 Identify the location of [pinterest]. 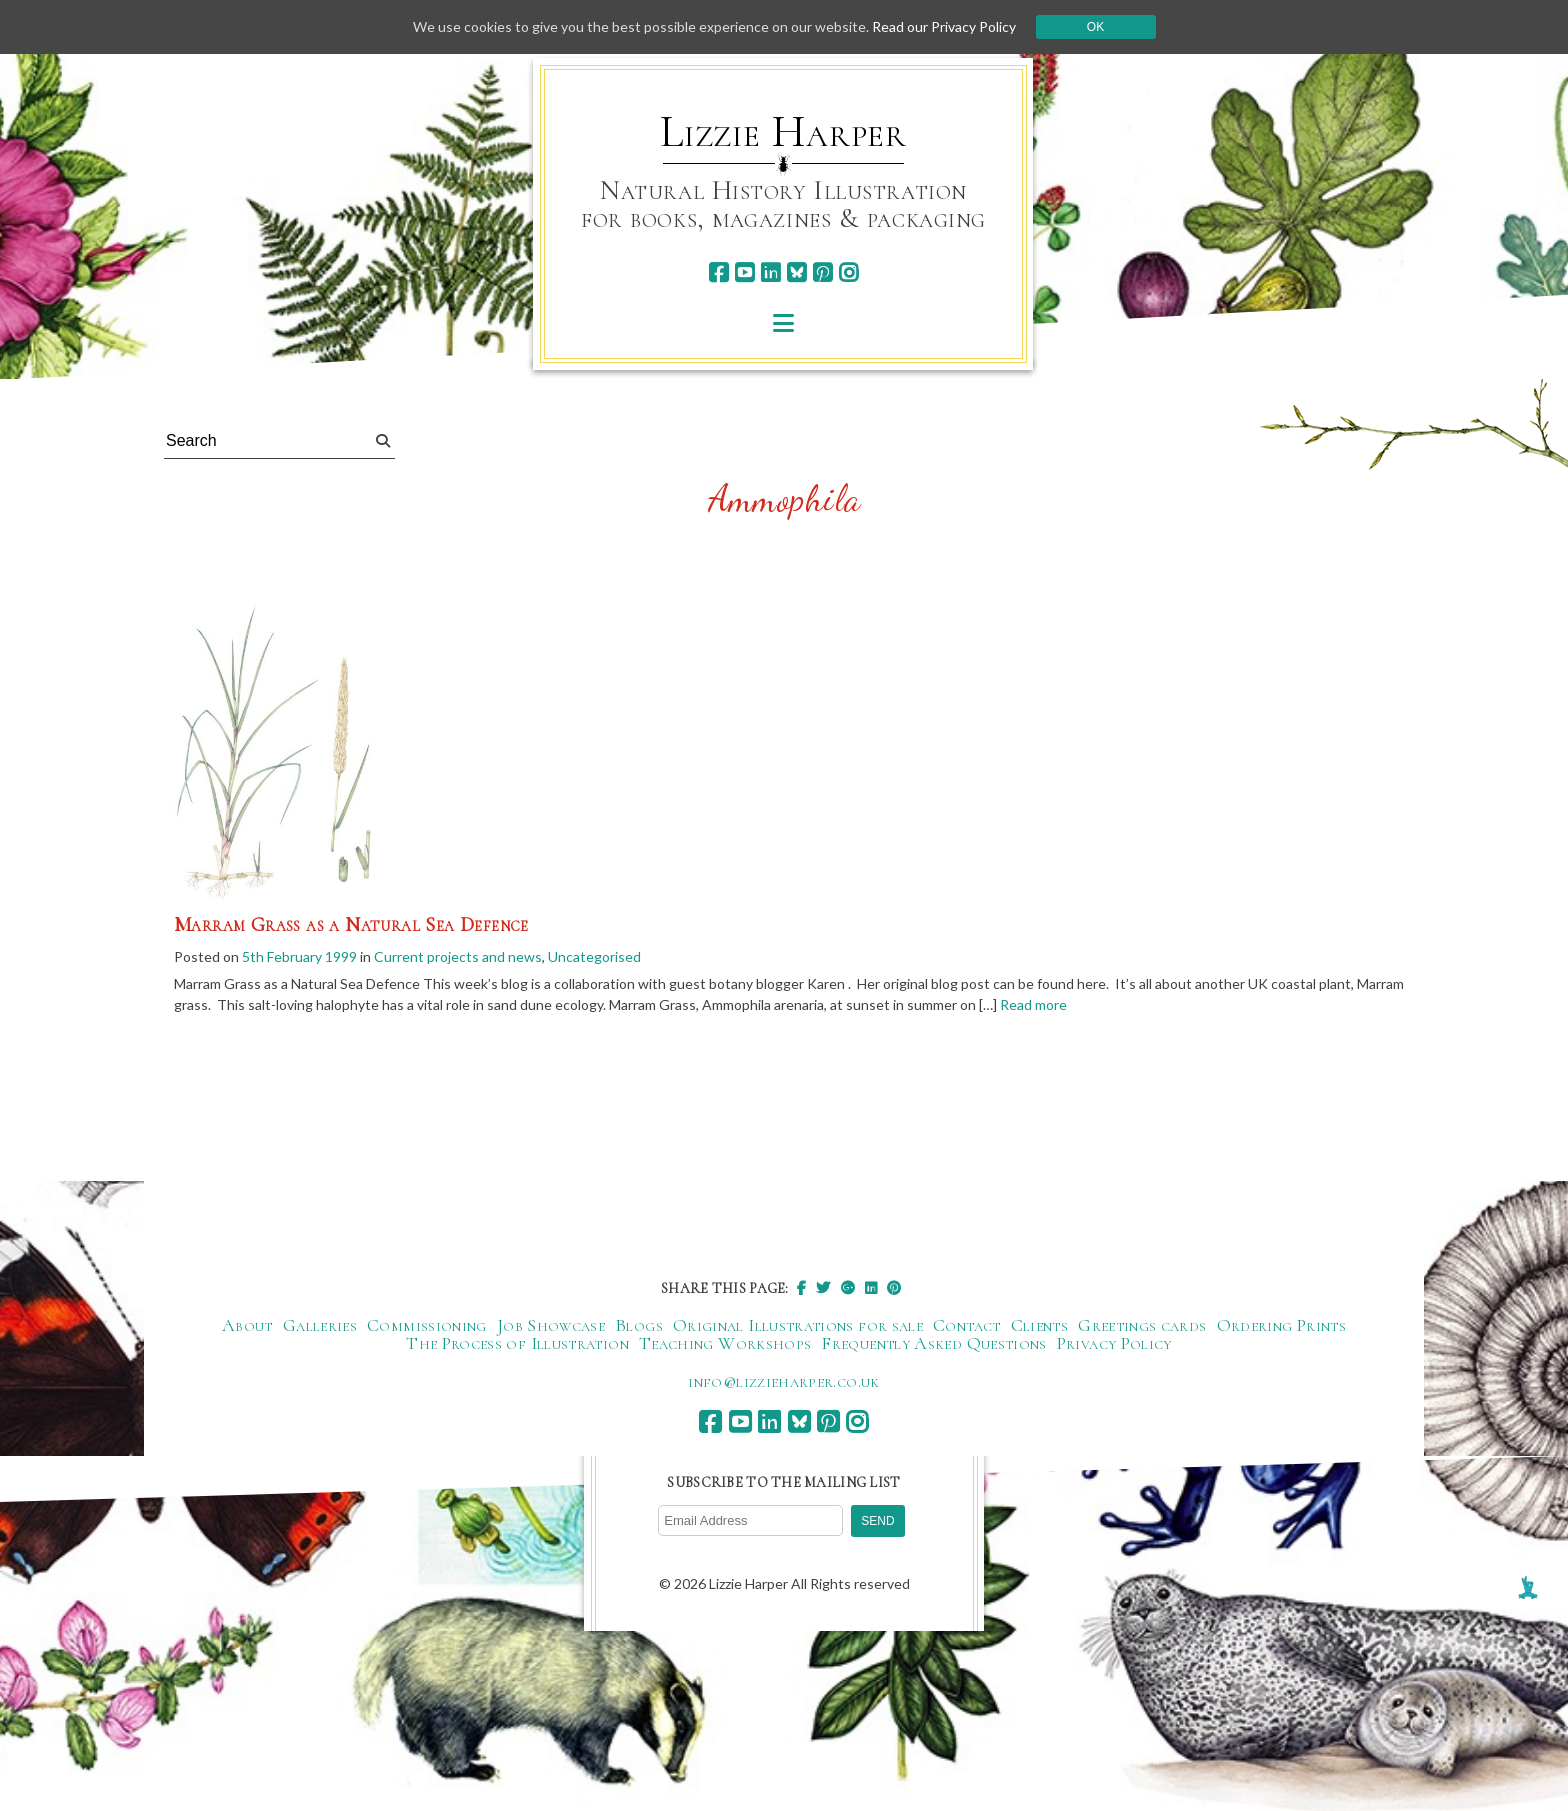
(822, 272).